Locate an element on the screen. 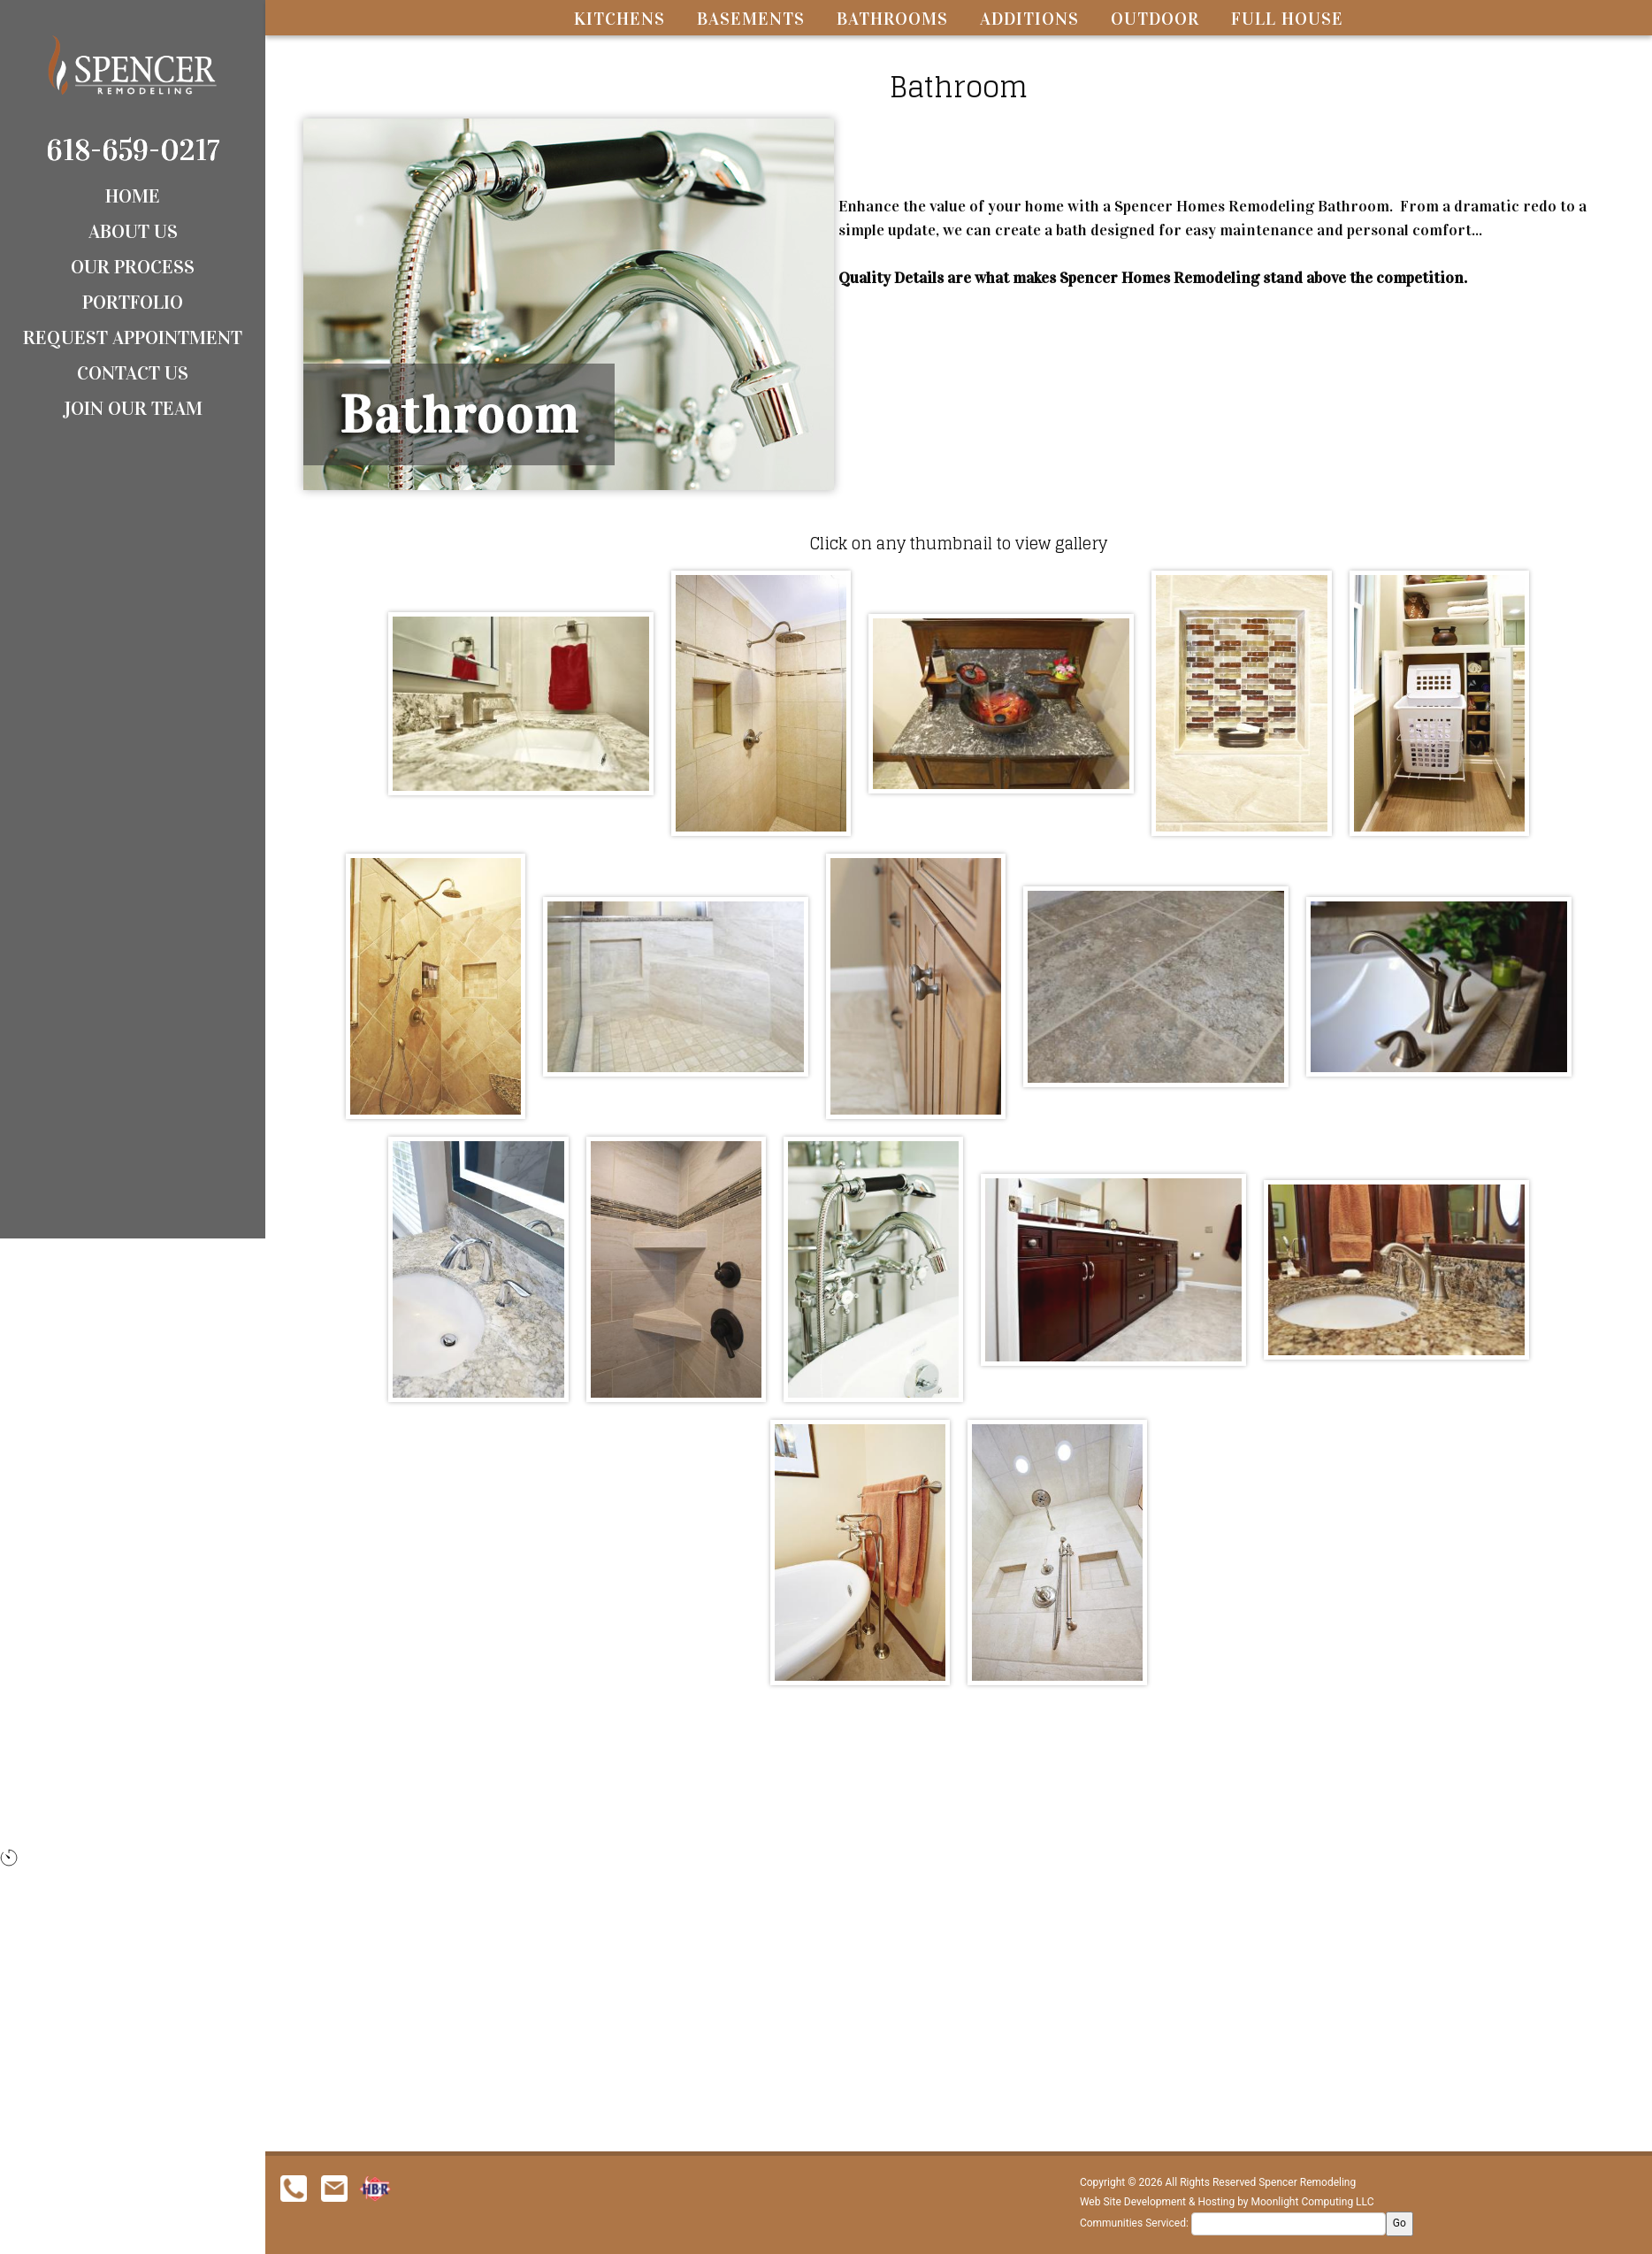 Image resolution: width=1652 pixels, height=2254 pixels. Contact Us is located at coordinates (132, 373).